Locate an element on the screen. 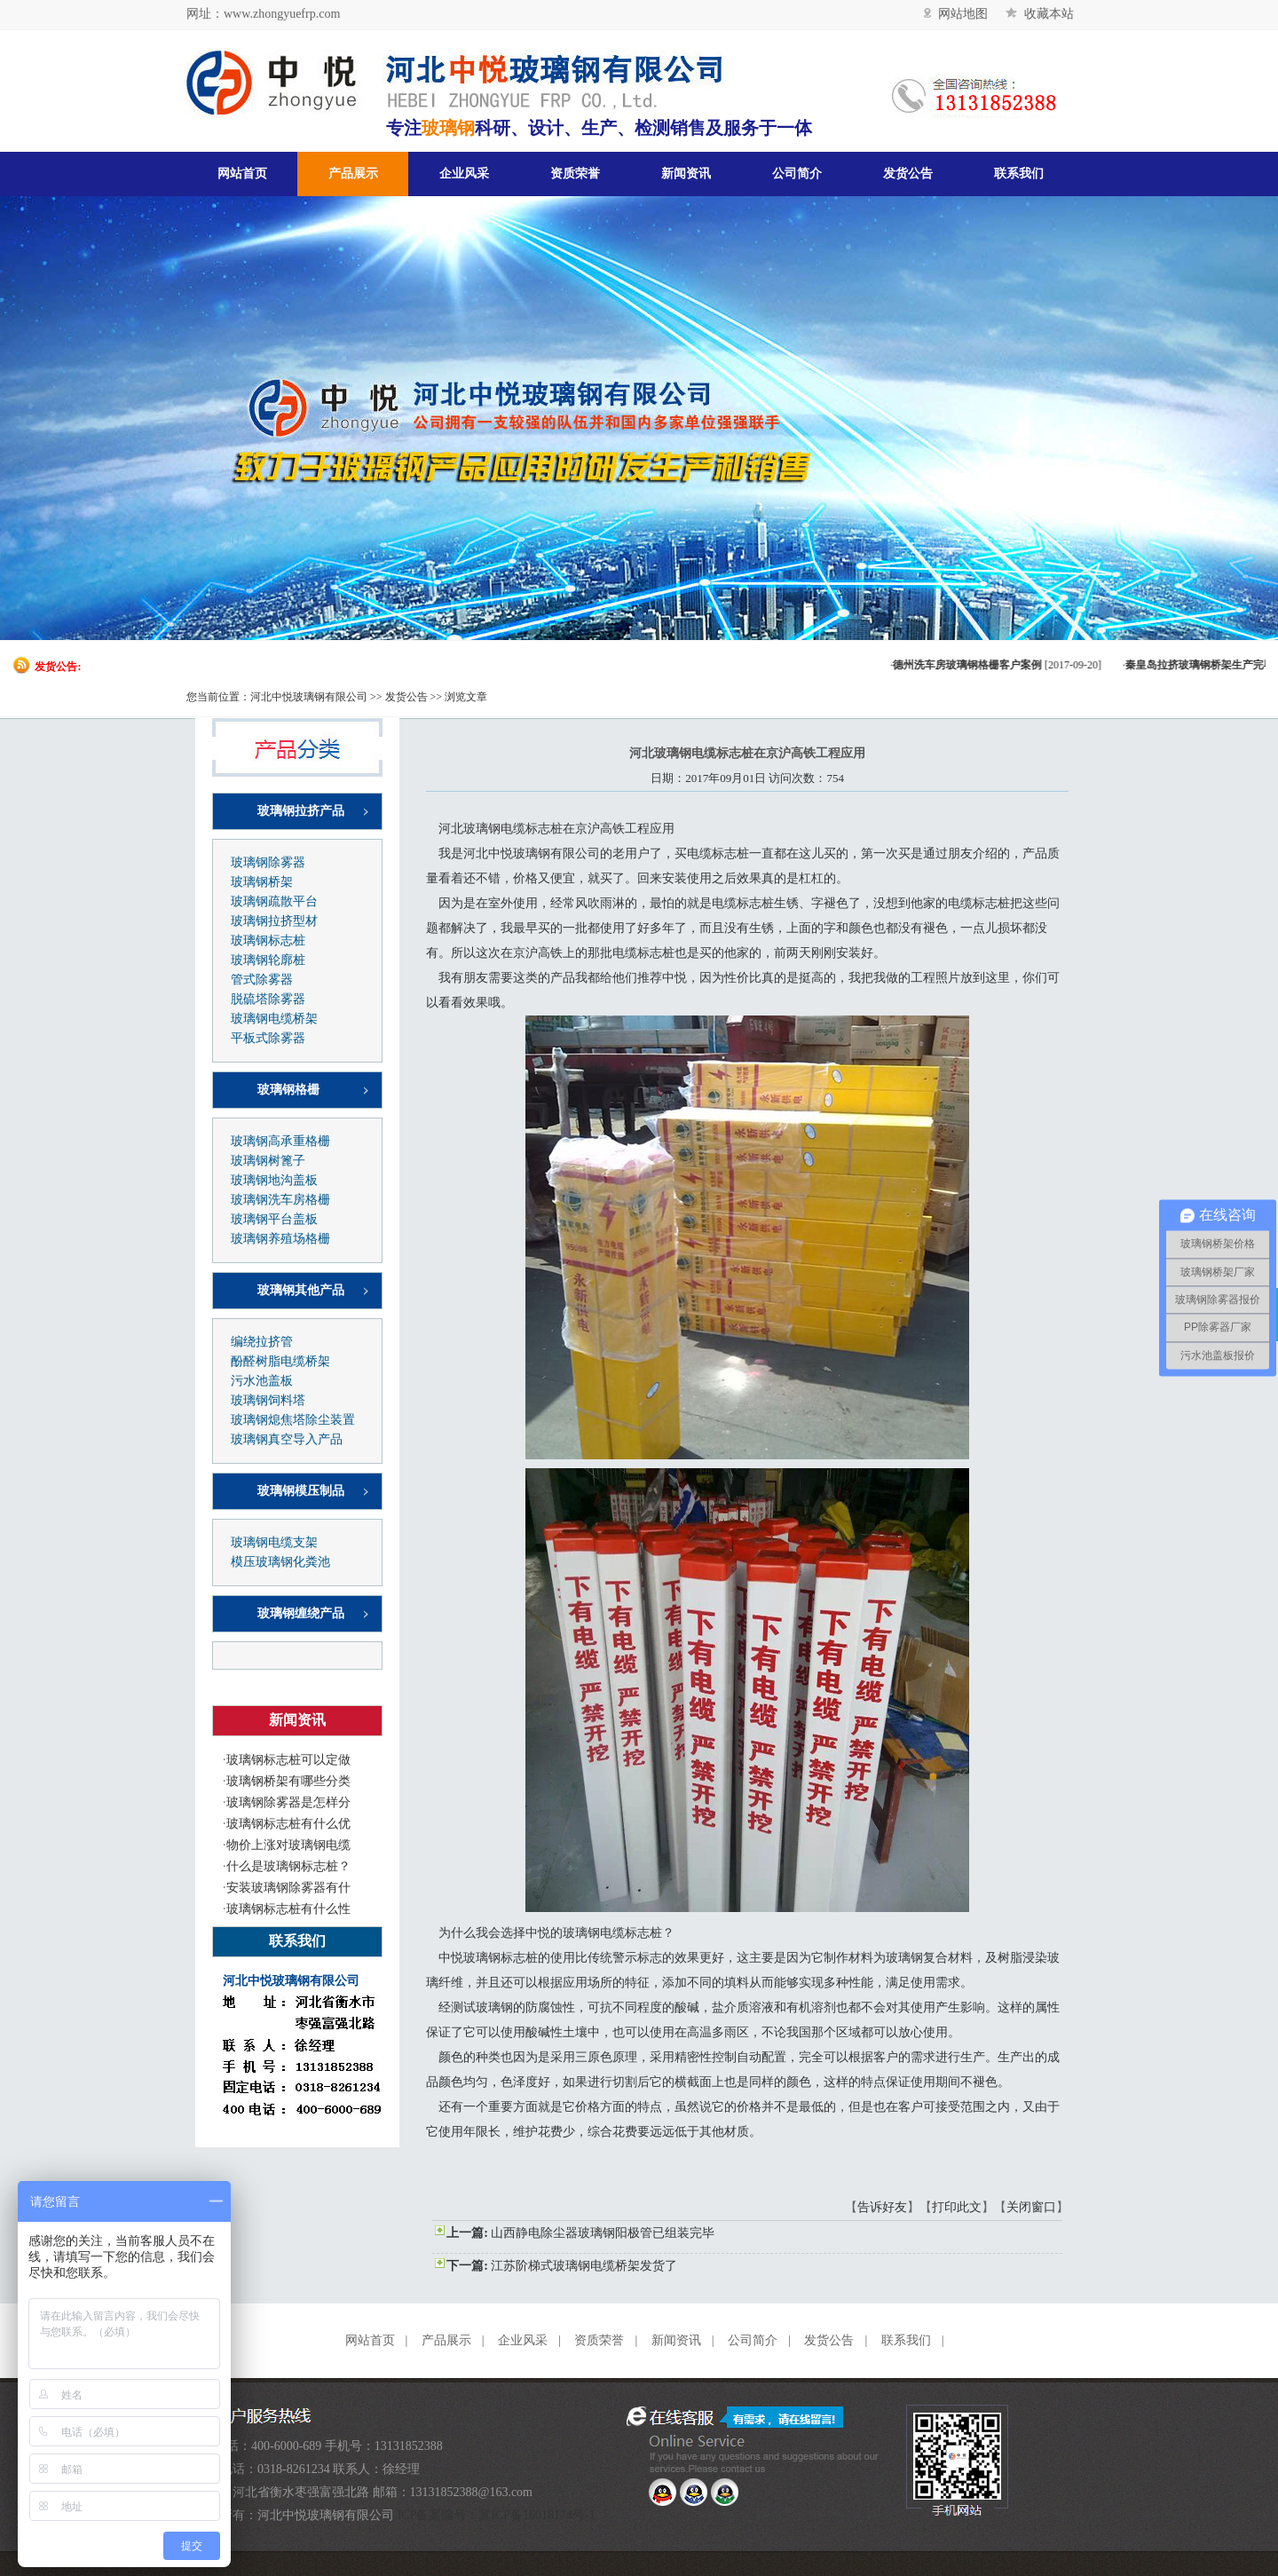 The height and width of the screenshot is (2576, 1278). 平板式除雾器 is located at coordinates (268, 1038).